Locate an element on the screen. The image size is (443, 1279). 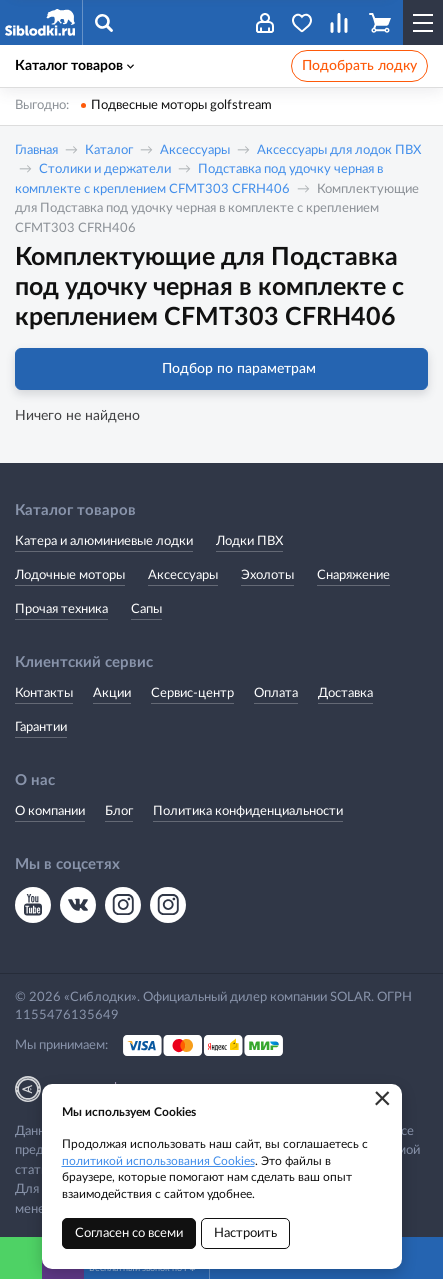
Согласен со всеми is located at coordinates (129, 1233).